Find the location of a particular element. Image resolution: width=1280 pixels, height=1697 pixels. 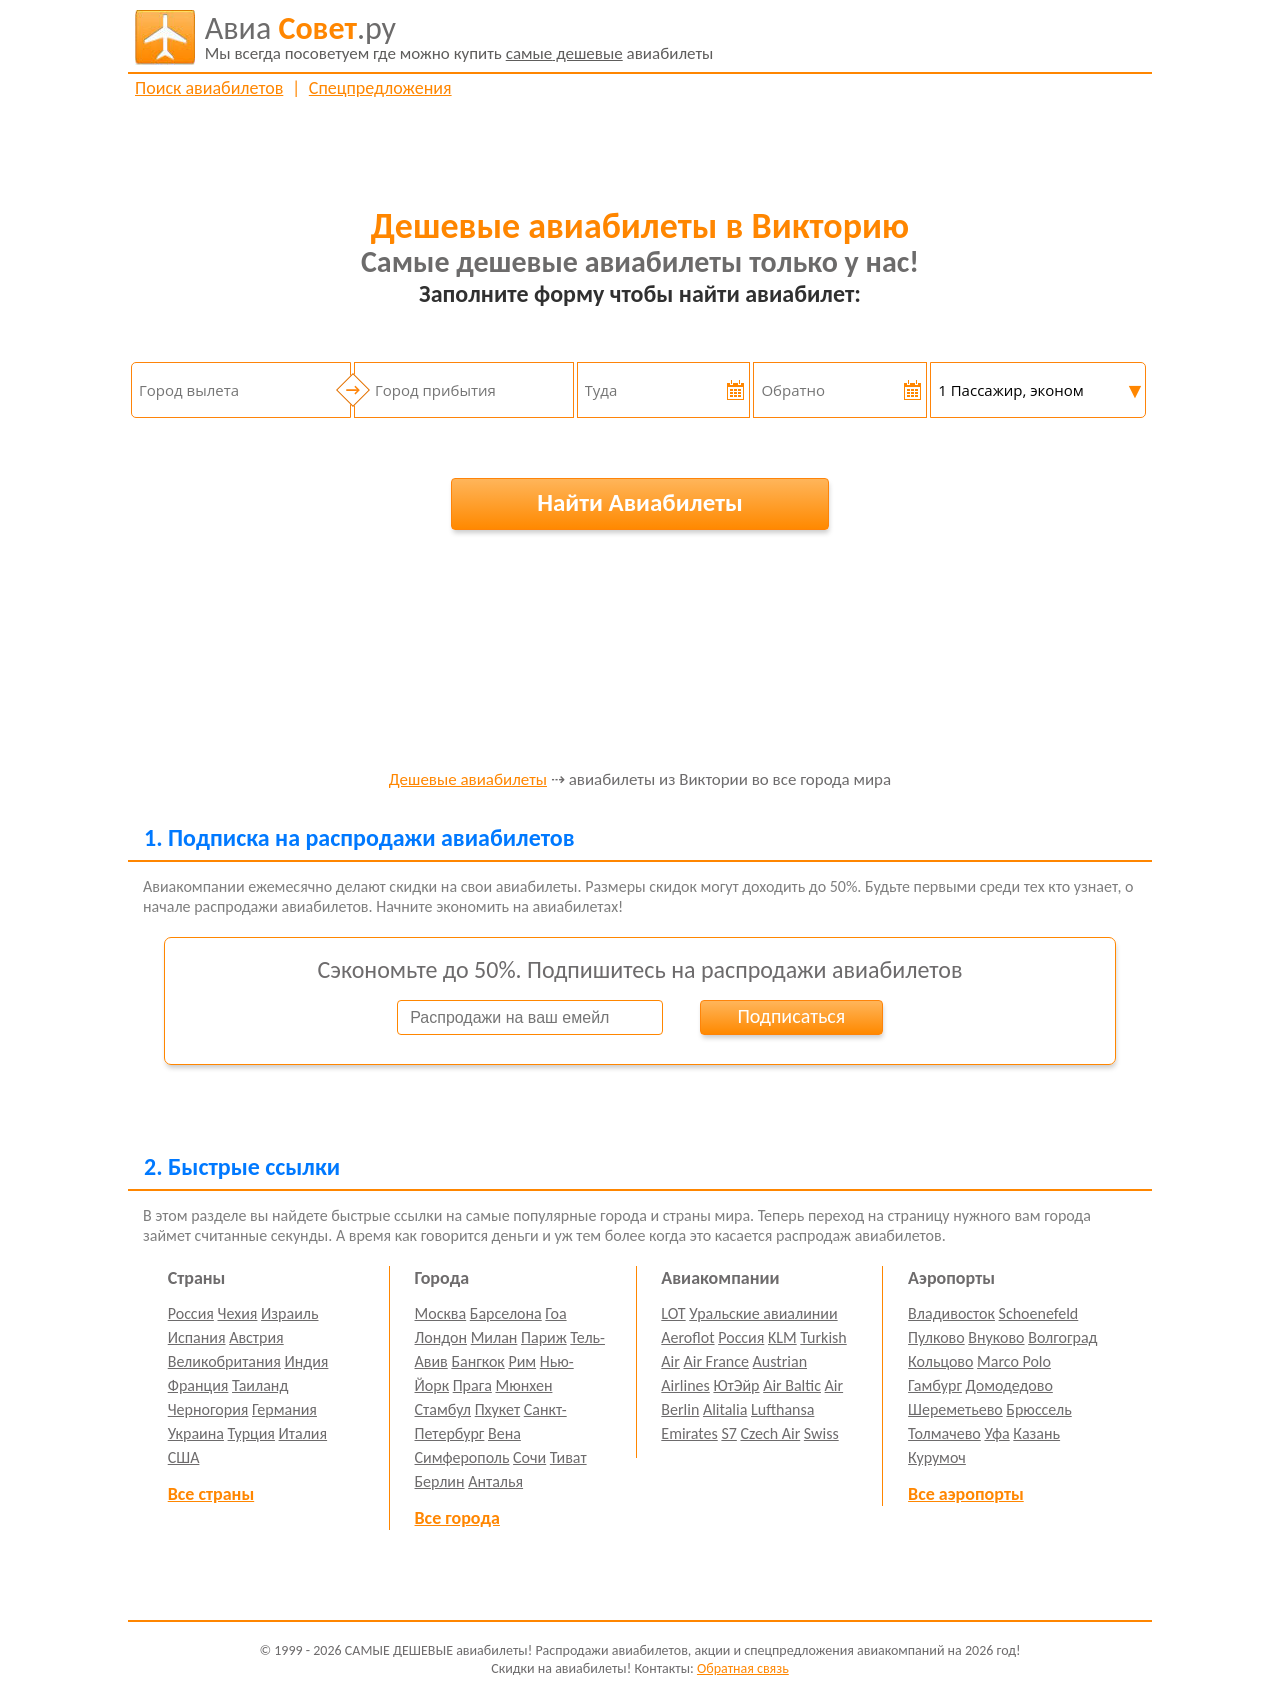

KLM is located at coordinates (782, 1337).